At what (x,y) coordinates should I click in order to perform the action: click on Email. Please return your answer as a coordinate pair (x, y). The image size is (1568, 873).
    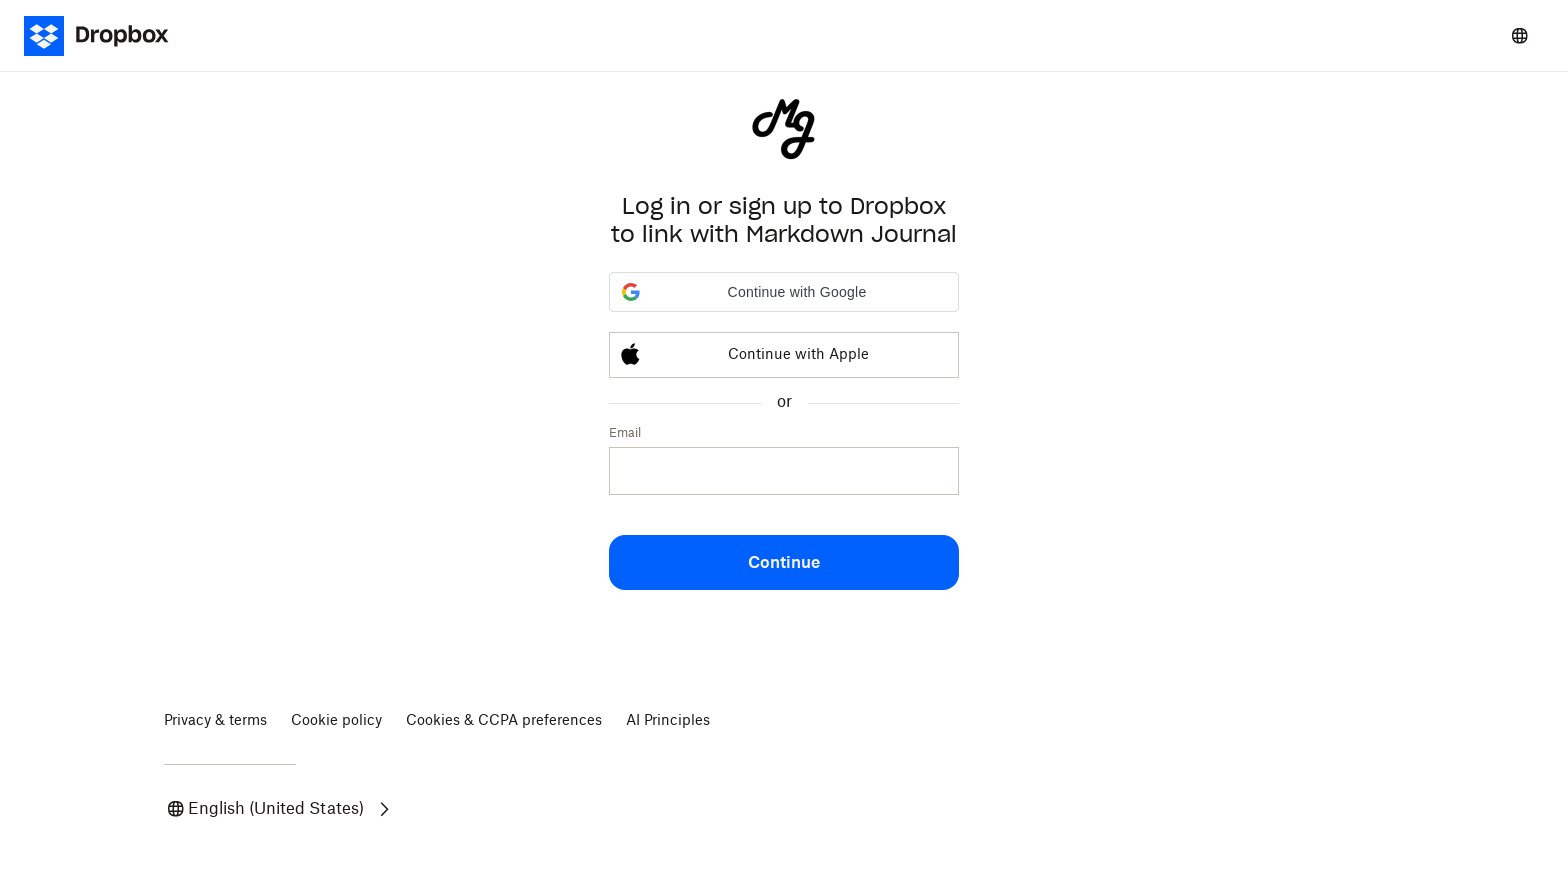
    Looking at the image, I should click on (625, 433).